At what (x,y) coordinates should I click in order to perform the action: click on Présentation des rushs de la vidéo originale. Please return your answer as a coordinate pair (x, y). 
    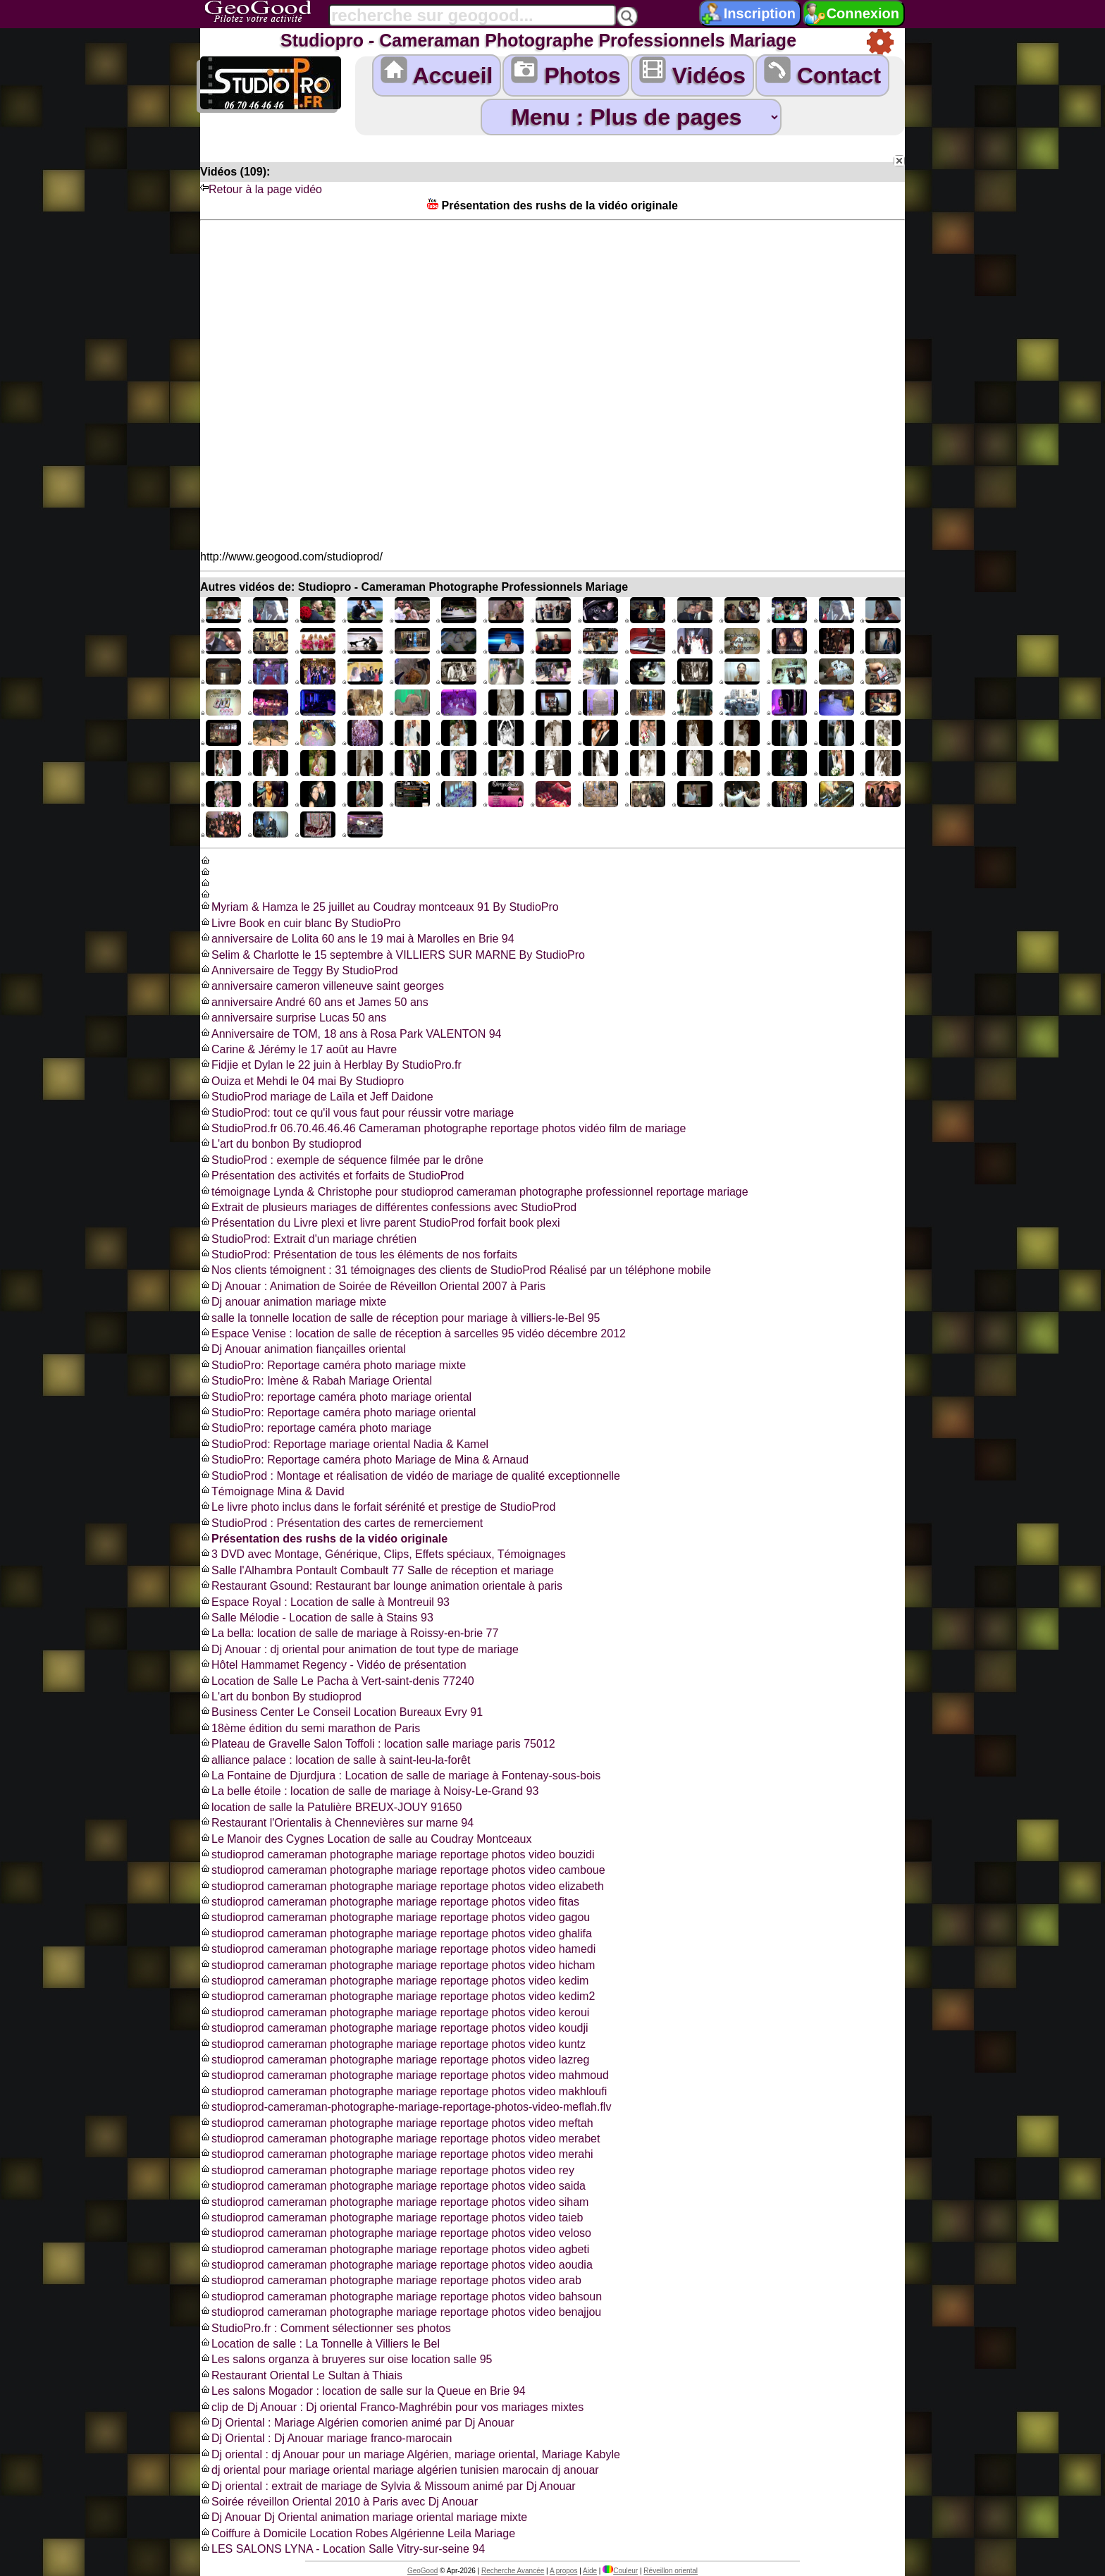
    Looking at the image, I should click on (323, 1539).